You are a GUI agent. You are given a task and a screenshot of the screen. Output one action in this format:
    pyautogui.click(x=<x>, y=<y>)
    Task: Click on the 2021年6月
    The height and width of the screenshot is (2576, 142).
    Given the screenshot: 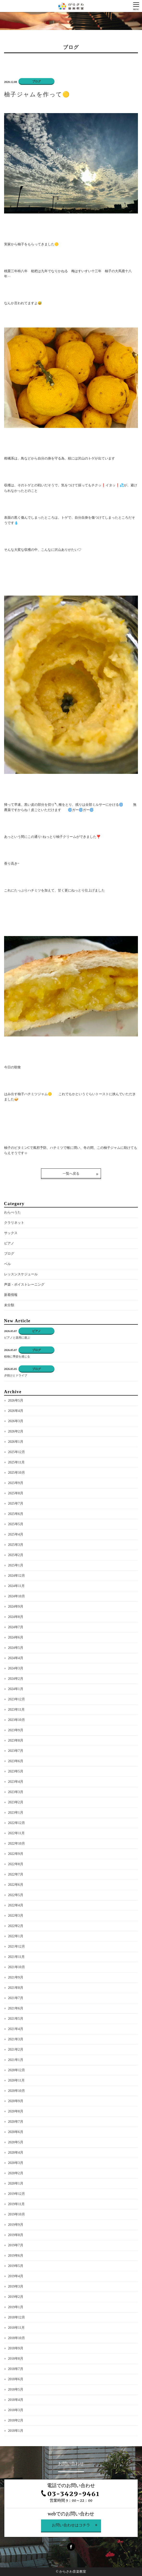 What is the action you would take?
    pyautogui.click(x=15, y=2008)
    